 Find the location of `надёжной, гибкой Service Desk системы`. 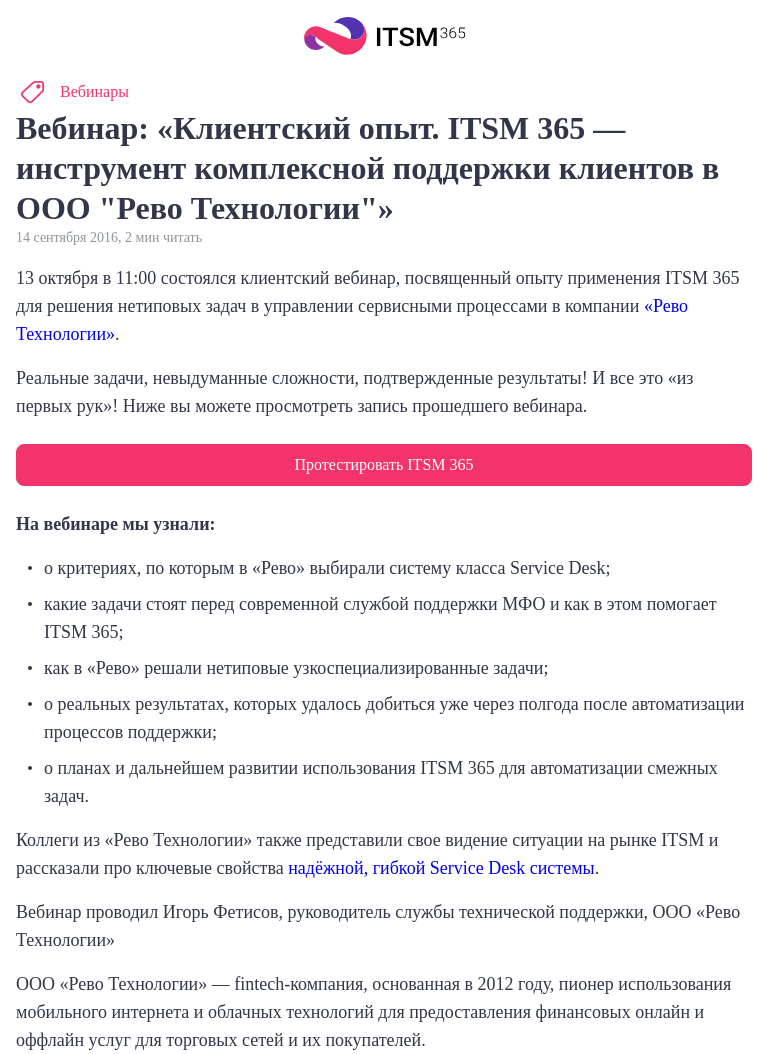

надёжной, гибкой Service Desk системы is located at coordinates (441, 868).